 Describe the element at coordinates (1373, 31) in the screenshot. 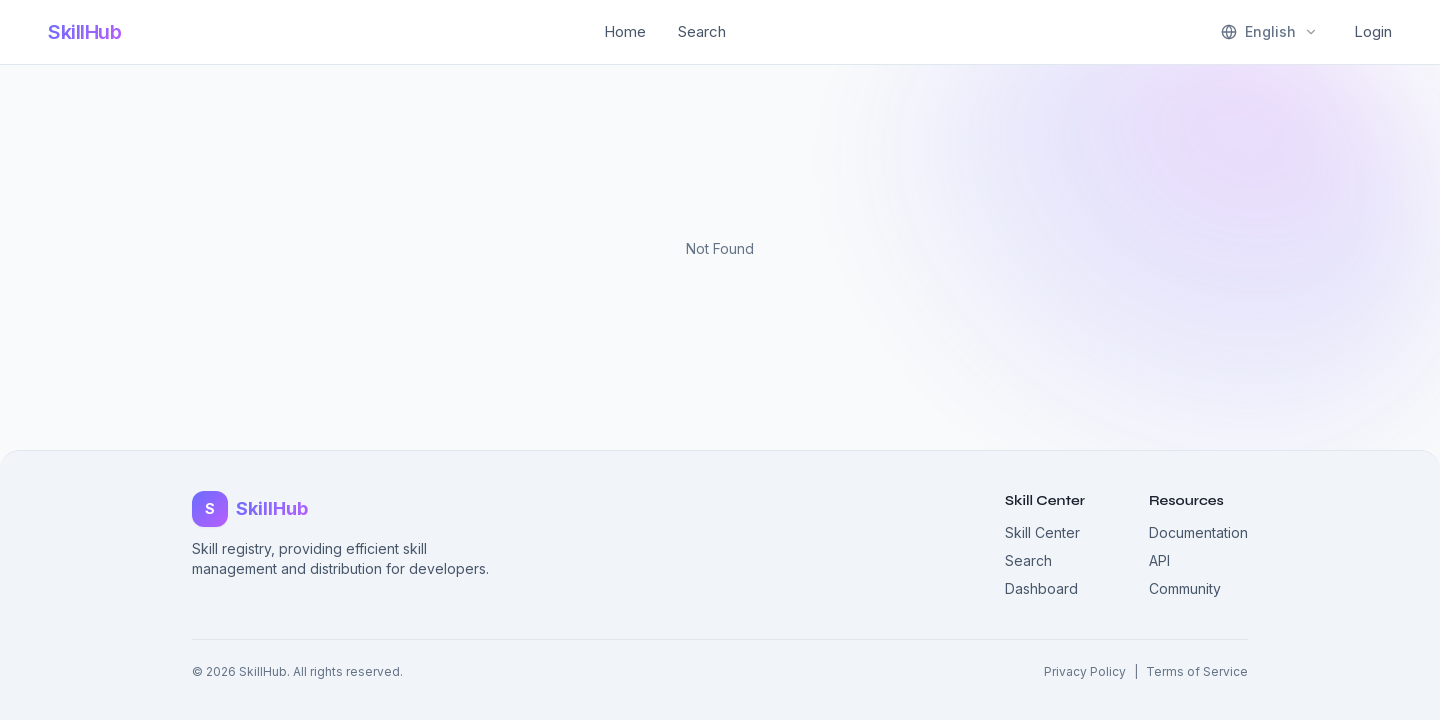

I see `Login` at that location.